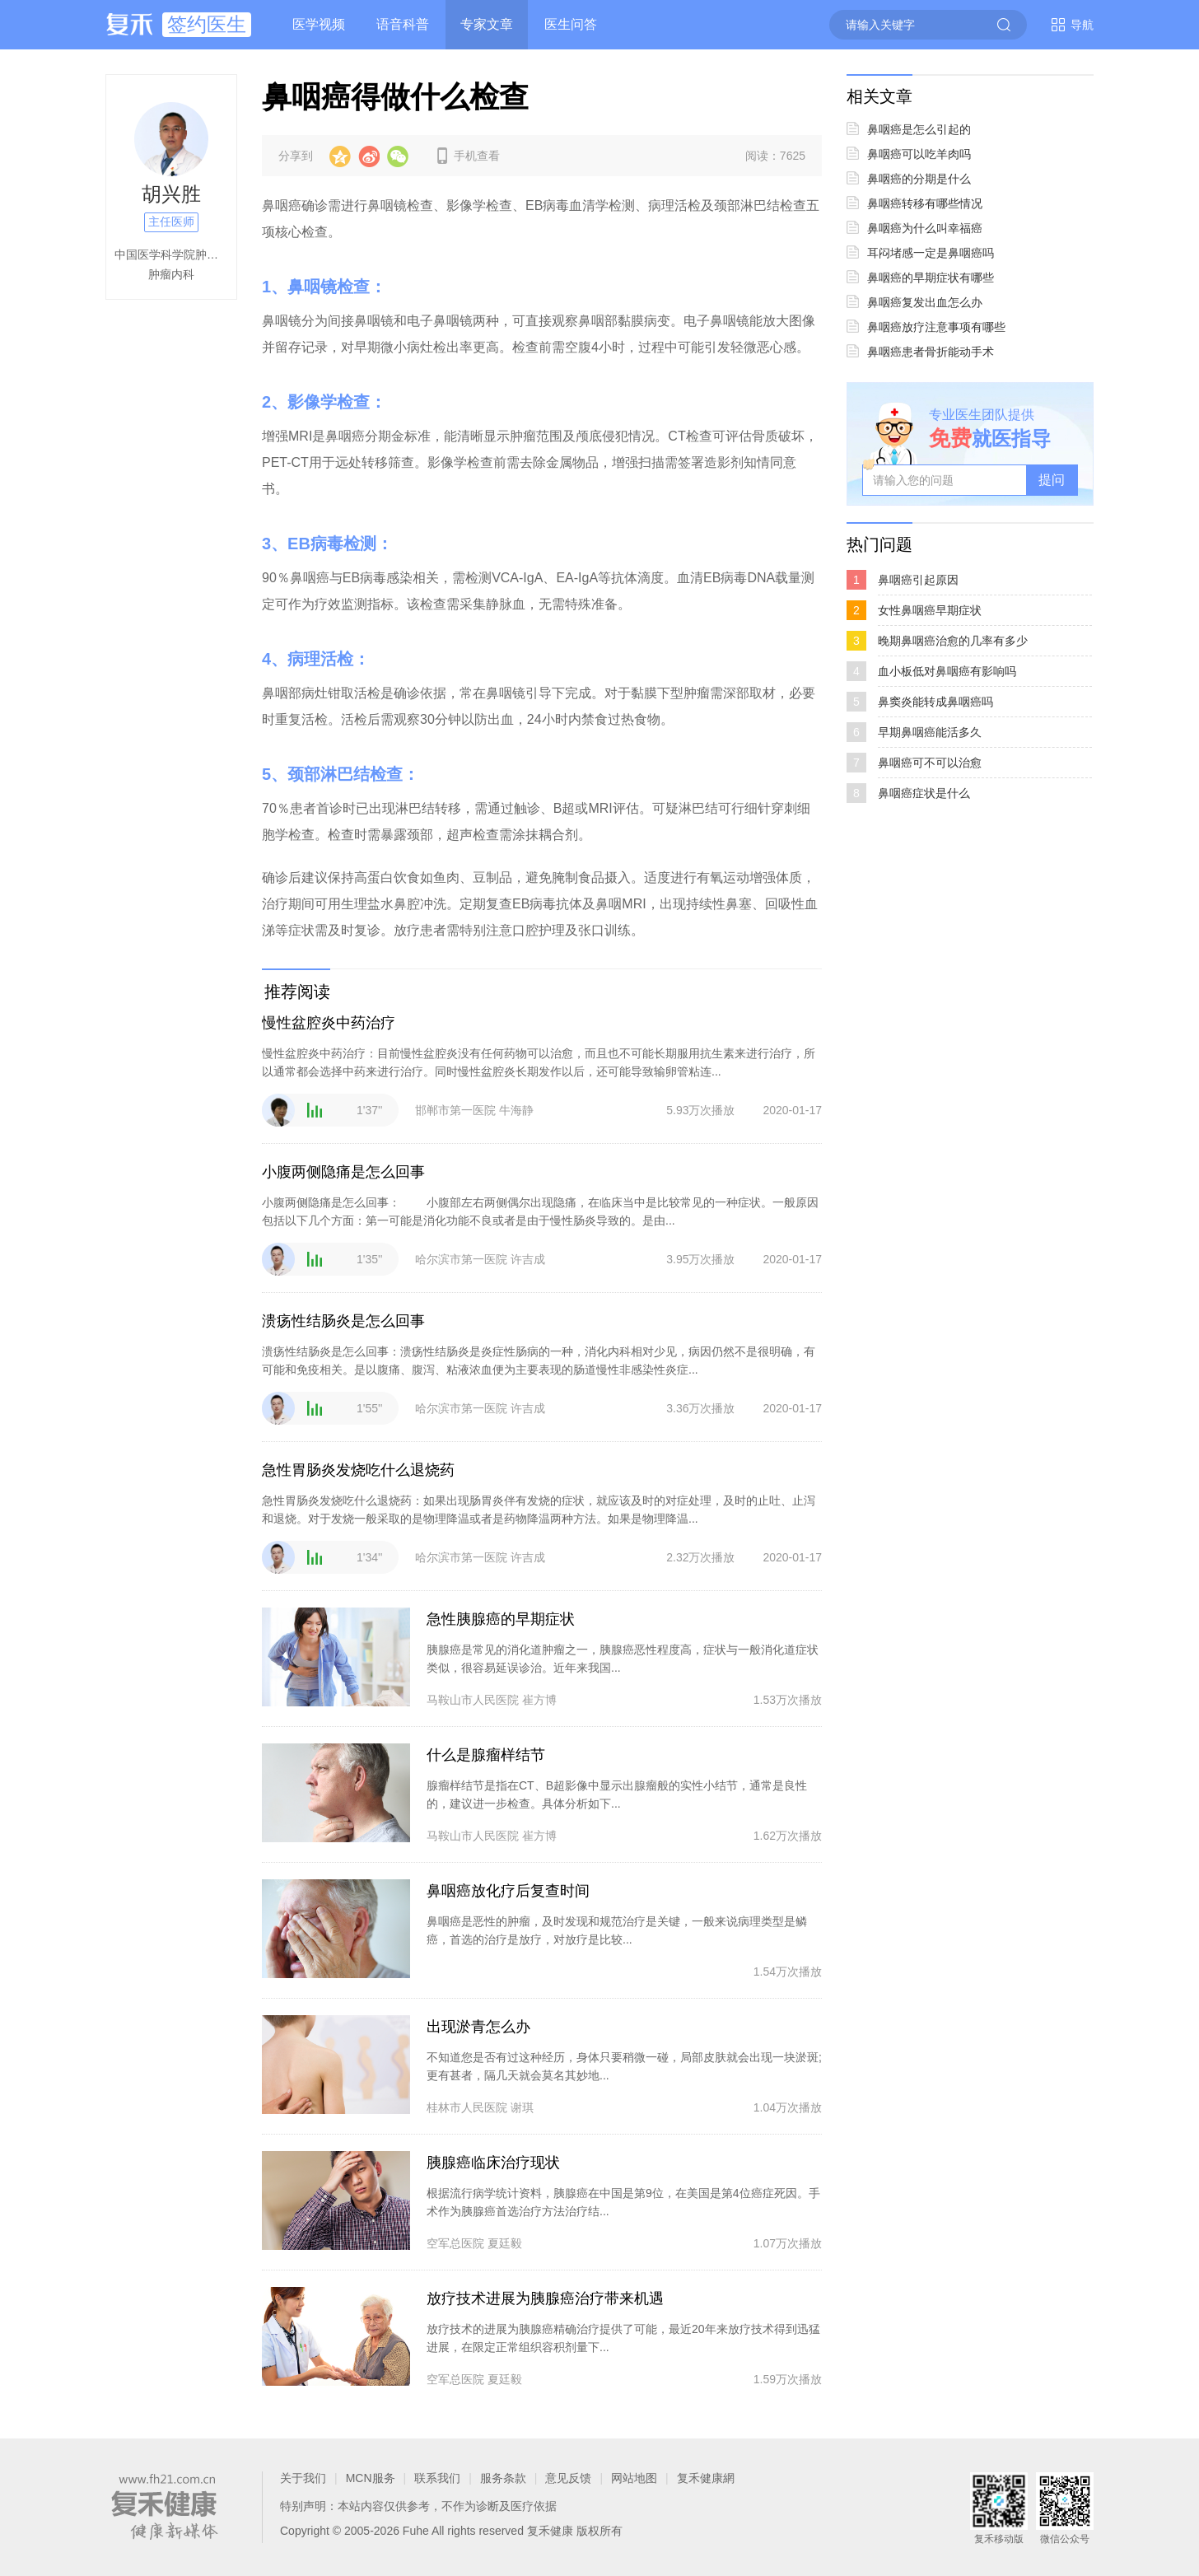  What do you see at coordinates (503, 2478) in the screenshot?
I see `服务条款` at bounding box center [503, 2478].